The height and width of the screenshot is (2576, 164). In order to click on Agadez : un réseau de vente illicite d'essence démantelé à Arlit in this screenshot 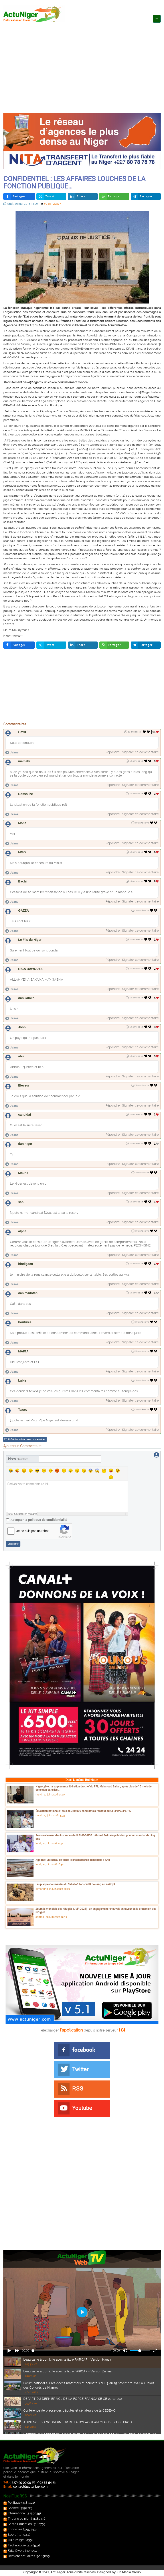, I will do `click(73, 1860)`.